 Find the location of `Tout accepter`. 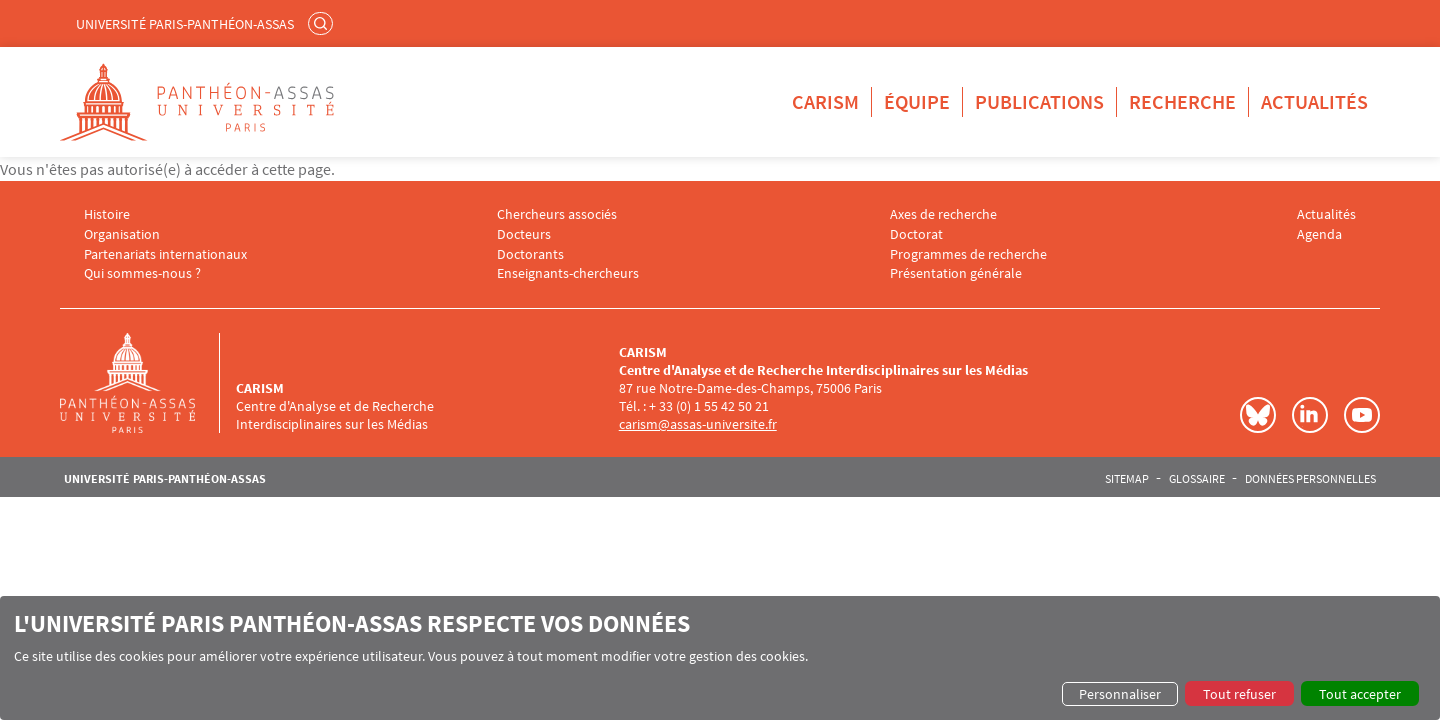

Tout accepter is located at coordinates (1360, 694).